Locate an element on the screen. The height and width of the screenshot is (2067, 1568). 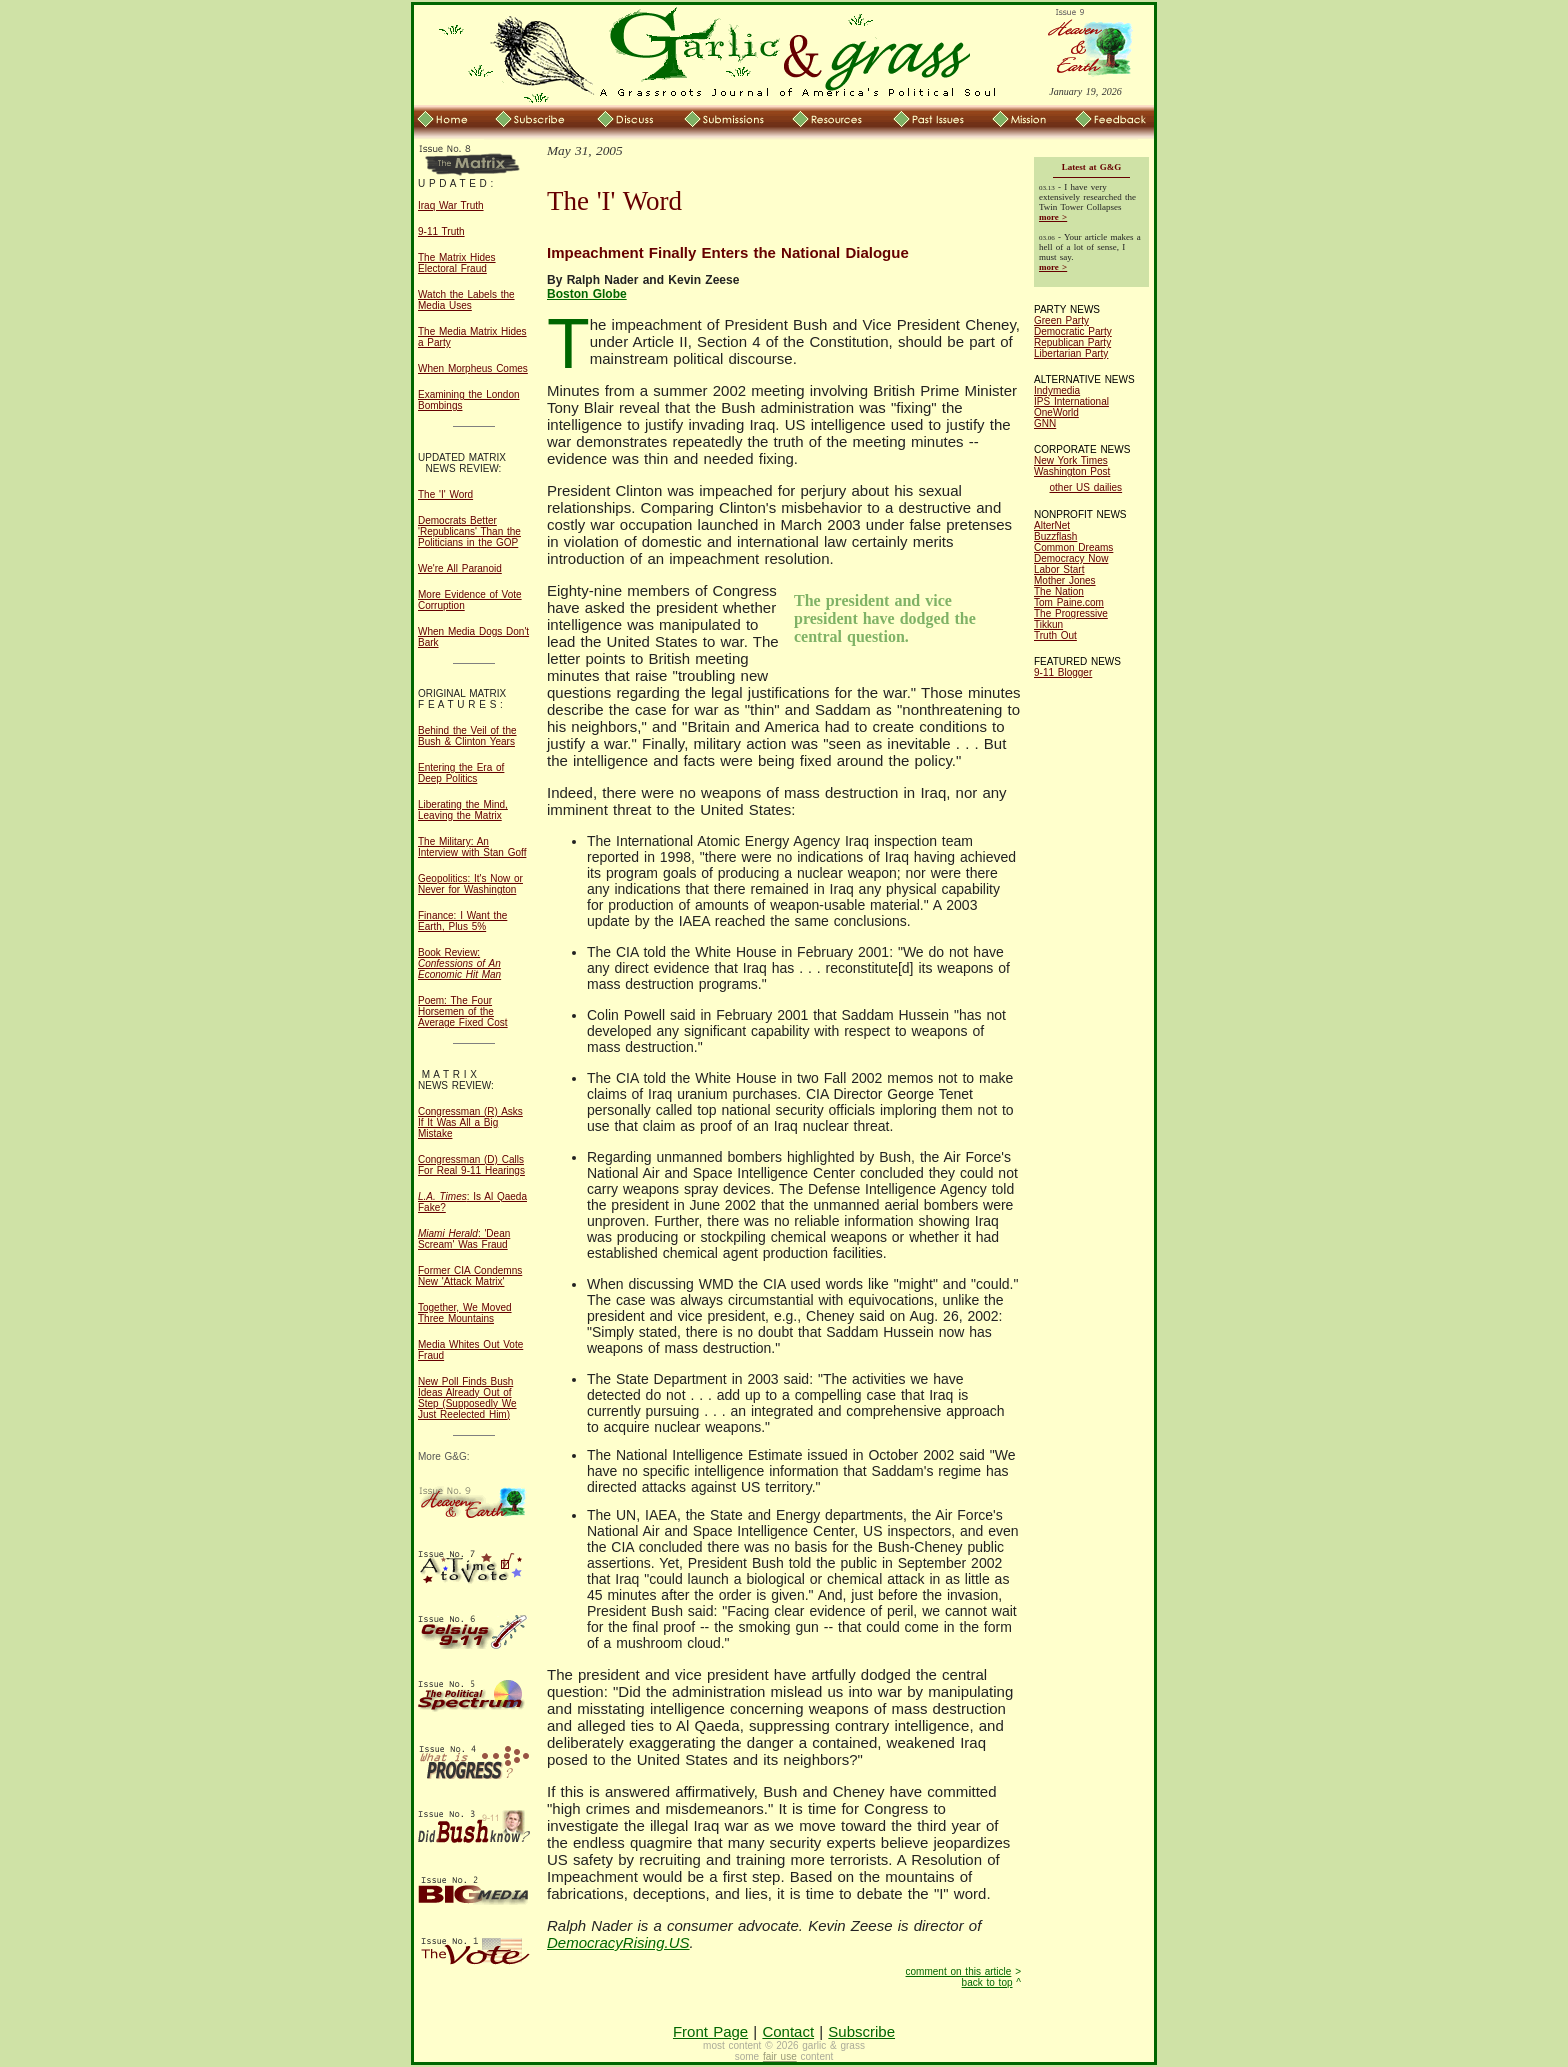
The Nation is located at coordinates (1059, 591).